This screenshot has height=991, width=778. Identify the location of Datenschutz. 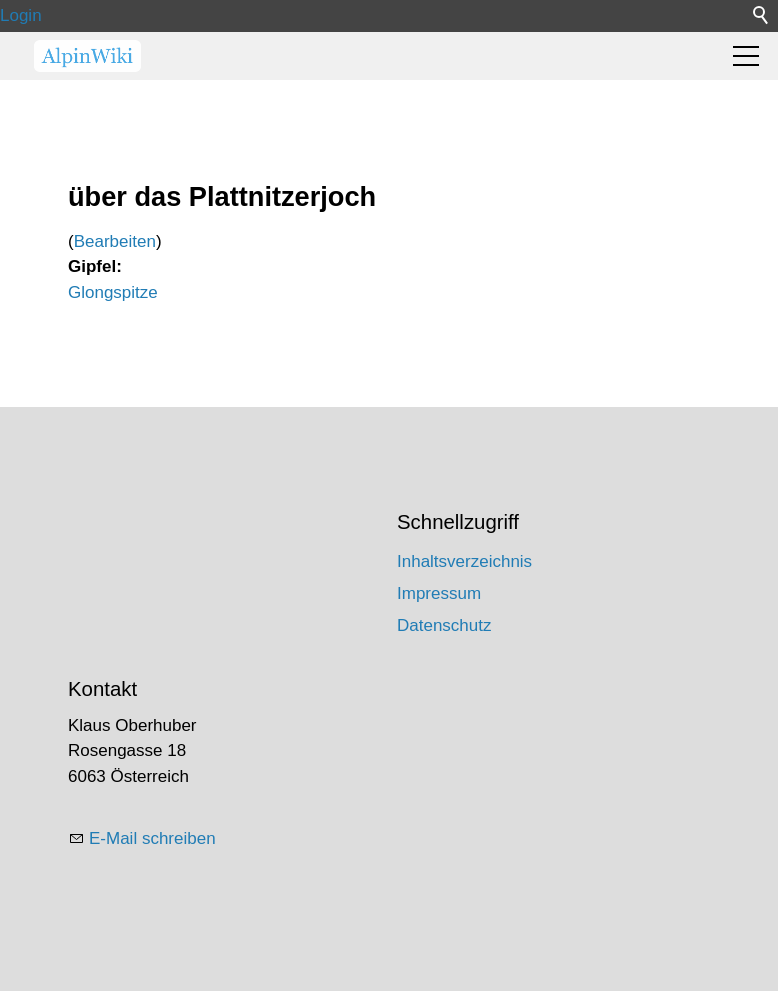
(444, 625).